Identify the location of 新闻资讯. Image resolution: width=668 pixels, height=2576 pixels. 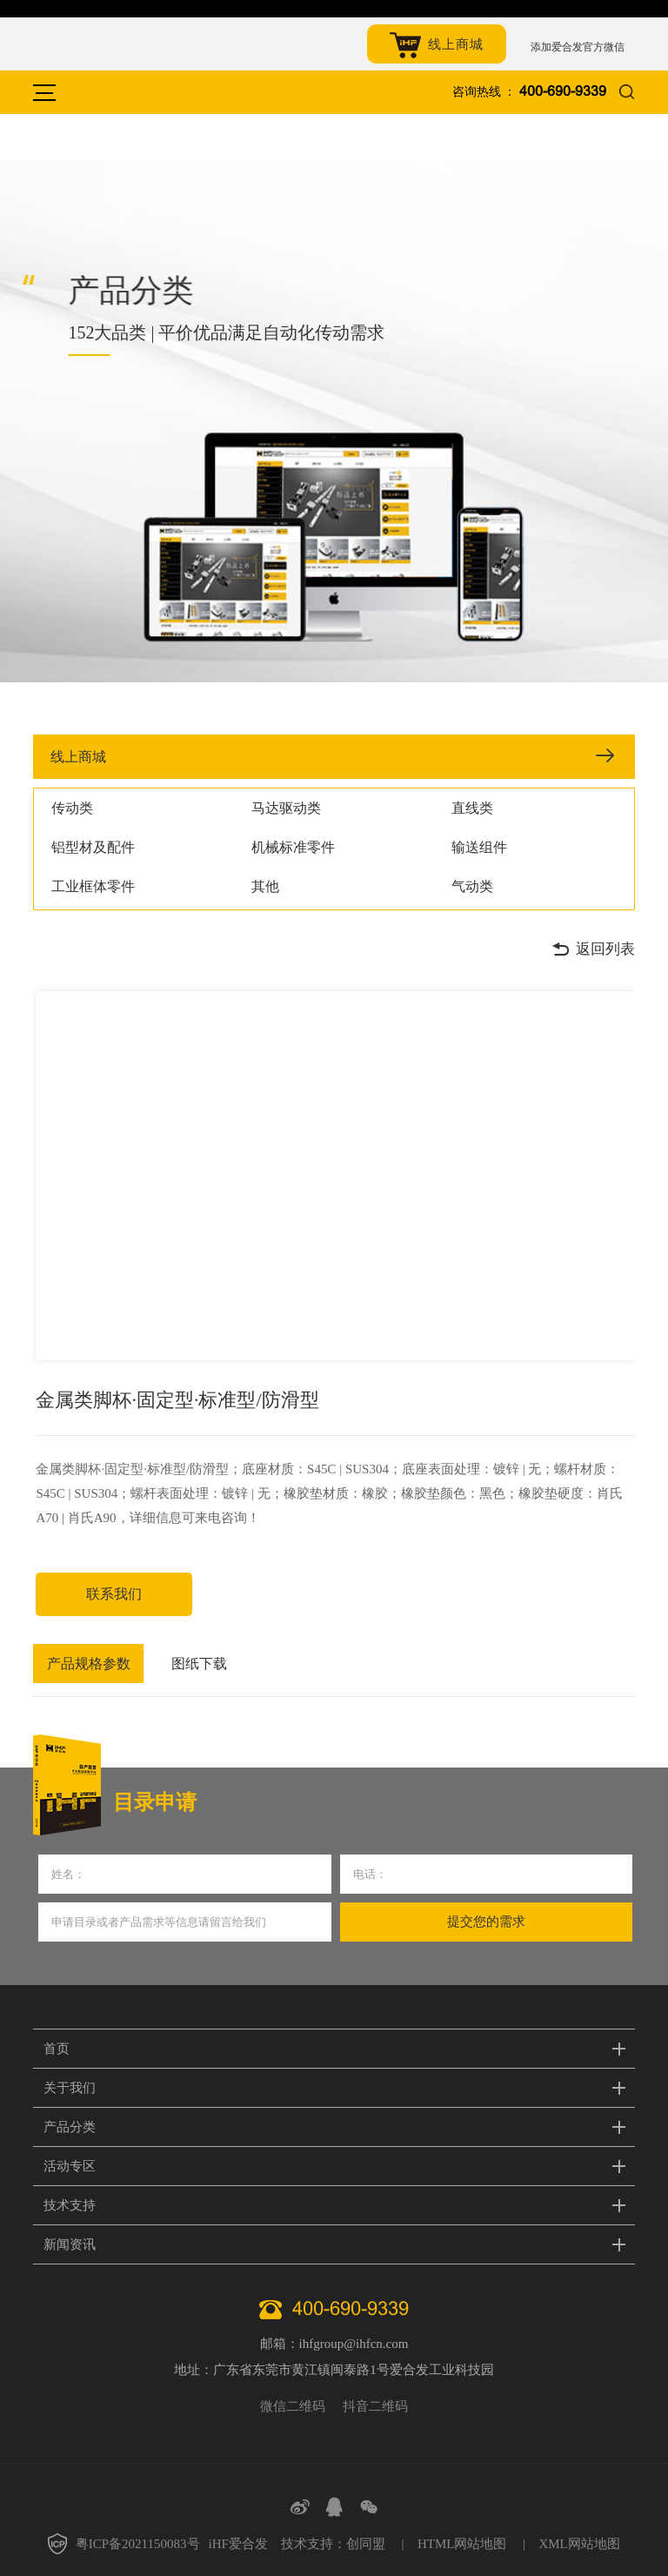
(69, 2244).